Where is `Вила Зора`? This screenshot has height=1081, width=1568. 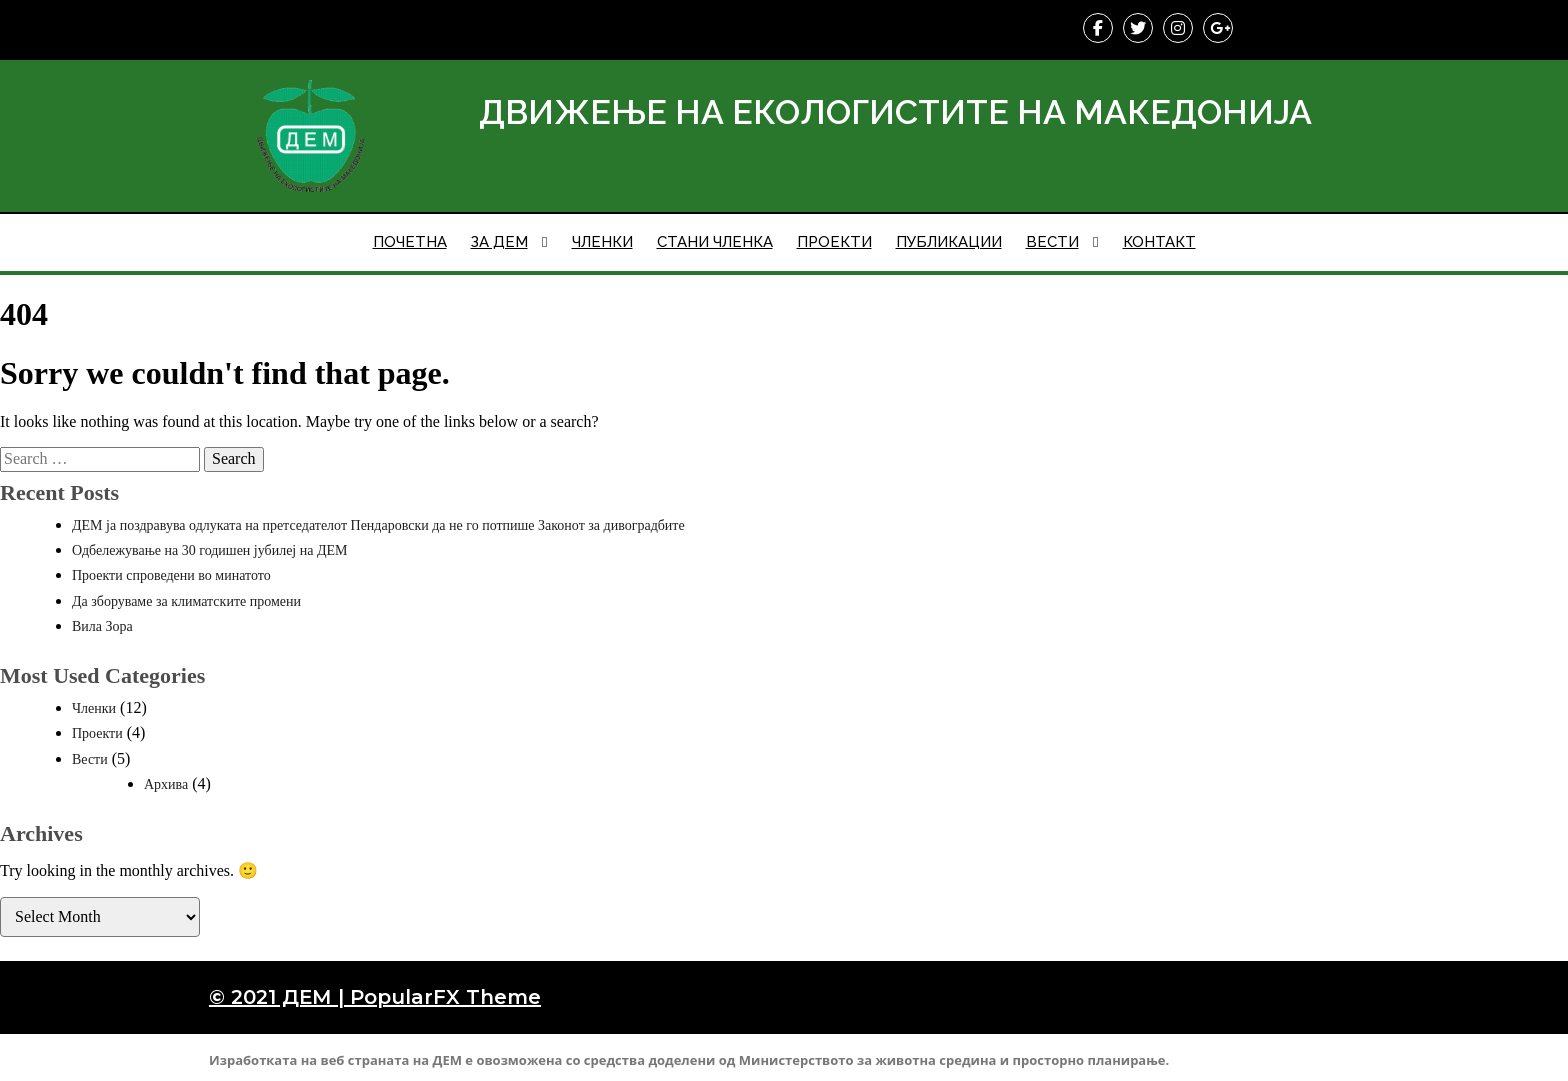
Вила Зора is located at coordinates (102, 626).